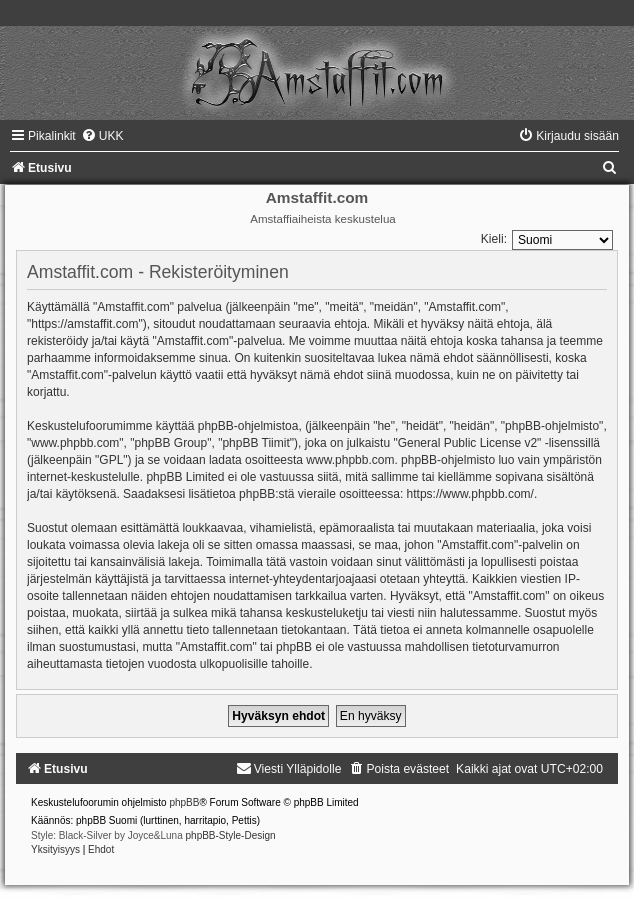 The width and height of the screenshot is (634, 898). I want to click on phpBB, so click(184, 802).